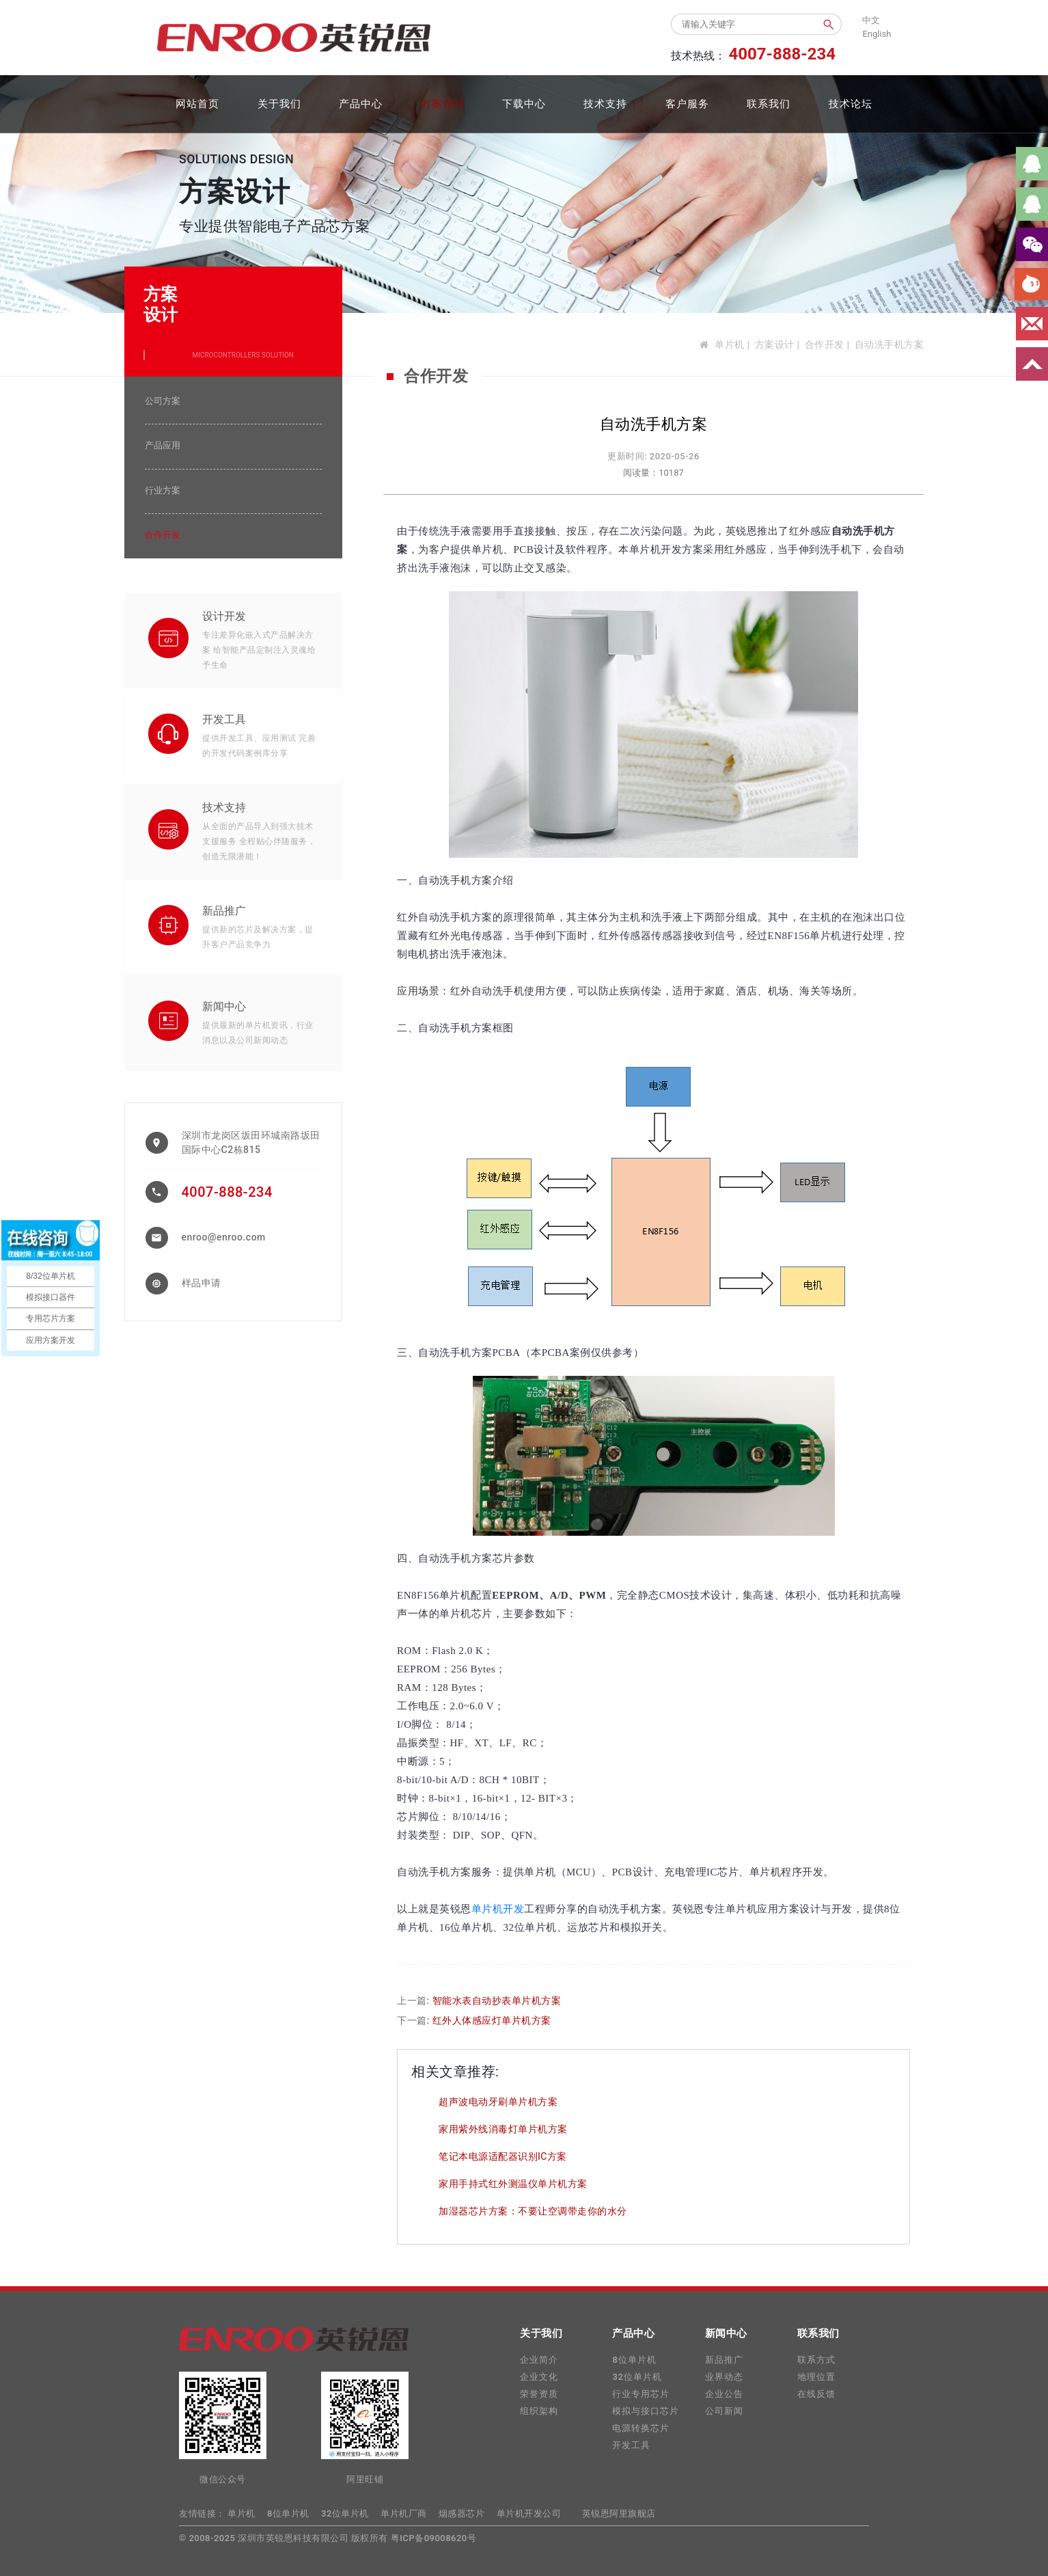 This screenshot has width=1048, height=2576. I want to click on 方案设计, so click(443, 104).